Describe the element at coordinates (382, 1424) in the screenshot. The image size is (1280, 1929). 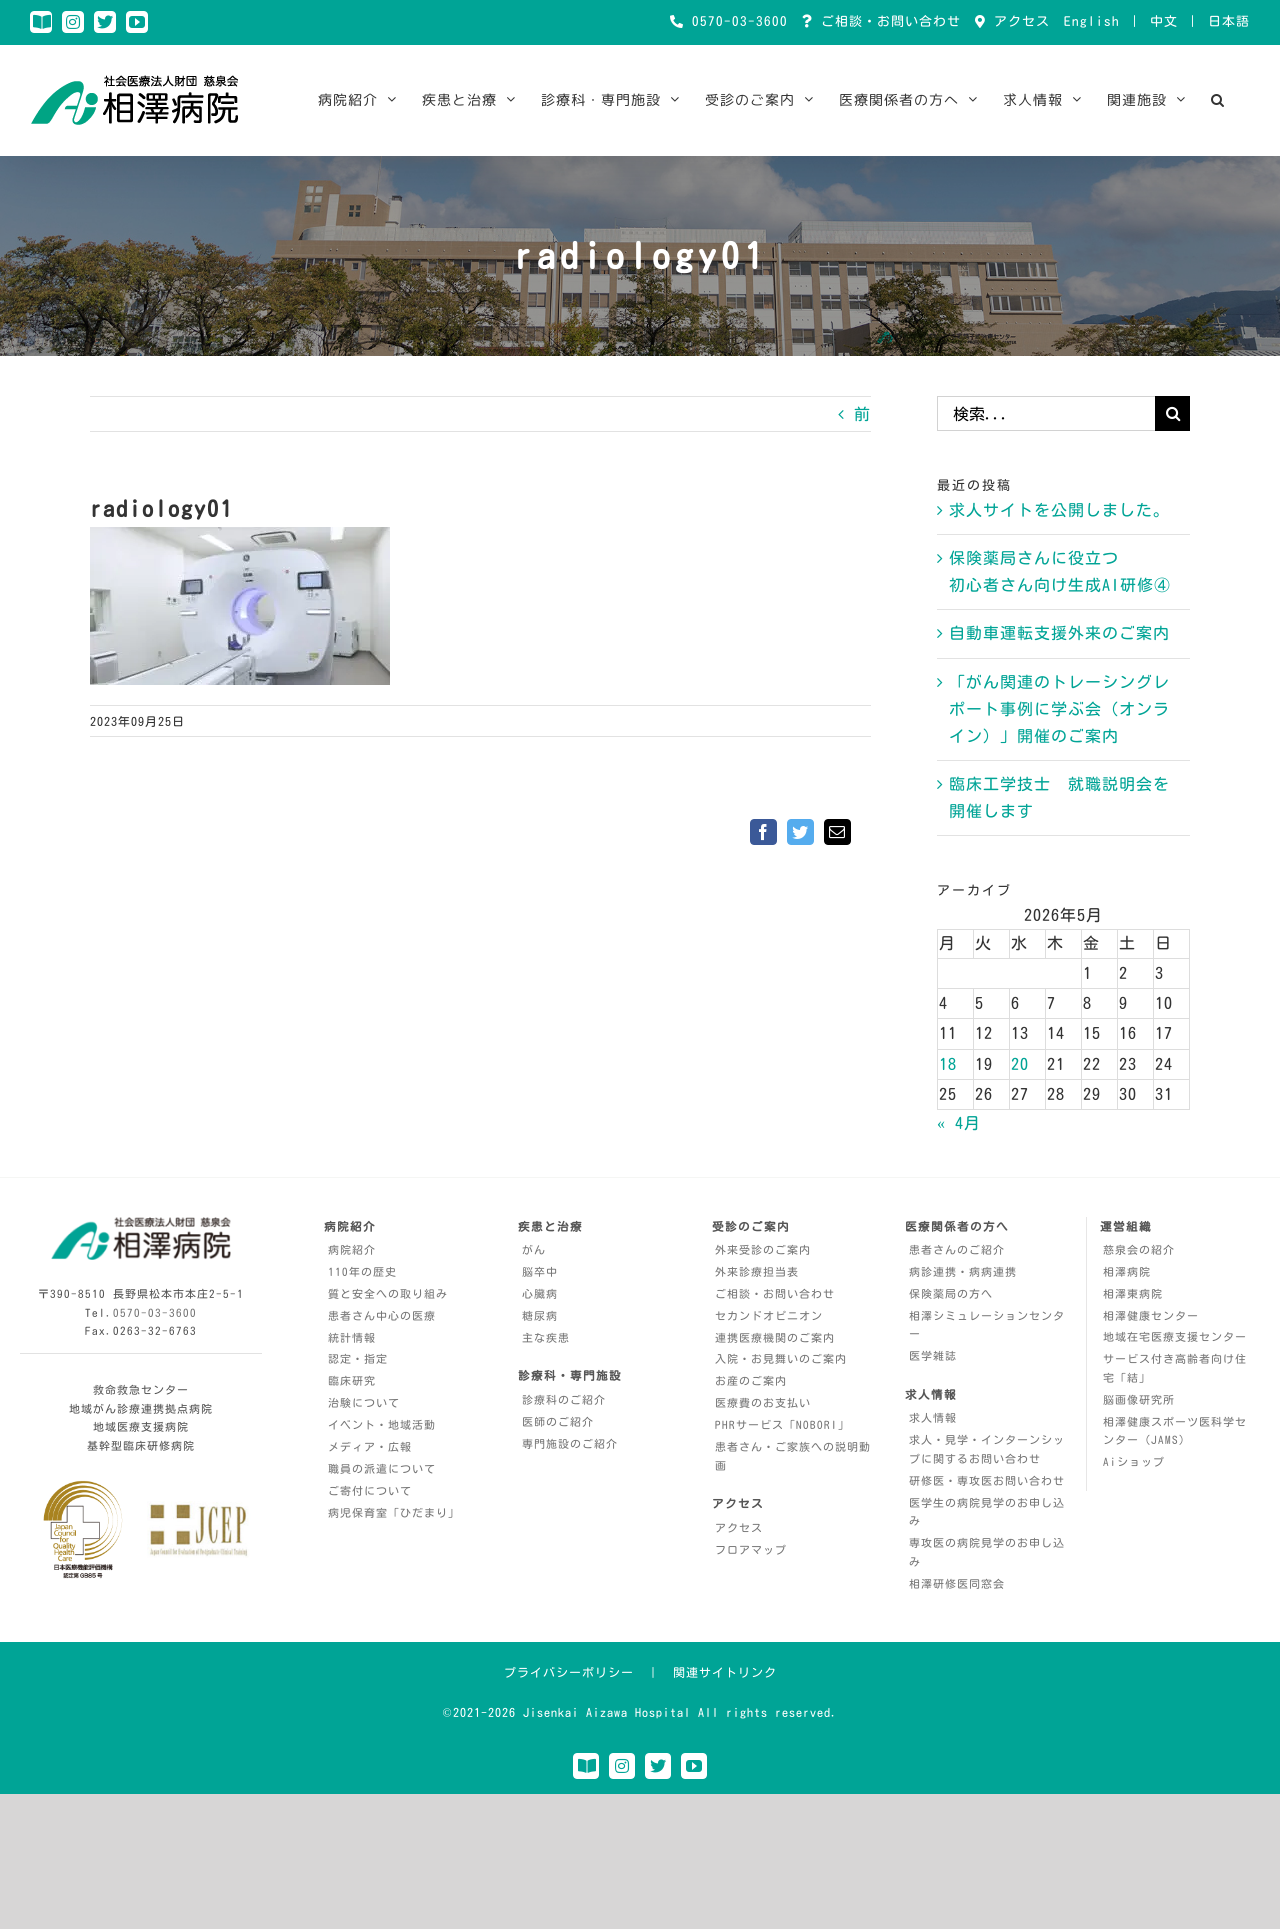
I see `イベント・地域活動` at that location.